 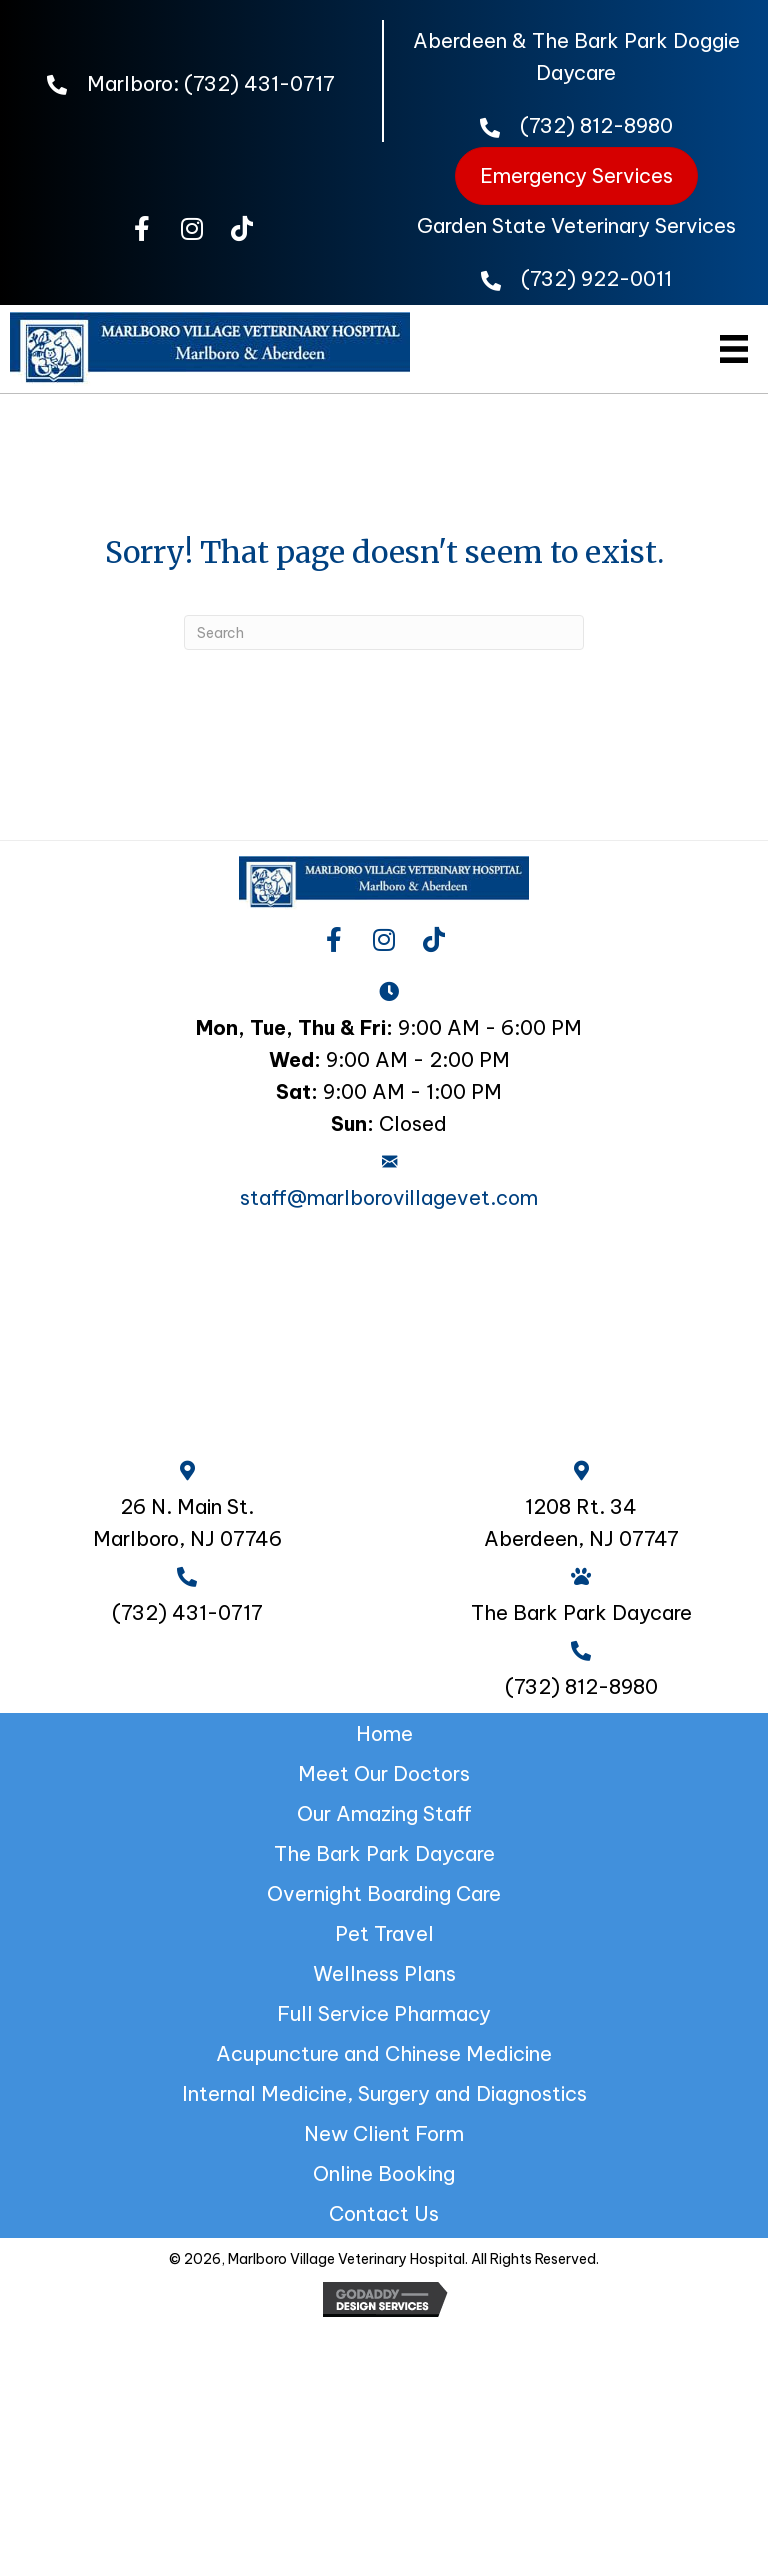 What do you see at coordinates (581, 1522) in the screenshot?
I see `1208 Rt. 34 Aberdeen, NJ 07747` at bounding box center [581, 1522].